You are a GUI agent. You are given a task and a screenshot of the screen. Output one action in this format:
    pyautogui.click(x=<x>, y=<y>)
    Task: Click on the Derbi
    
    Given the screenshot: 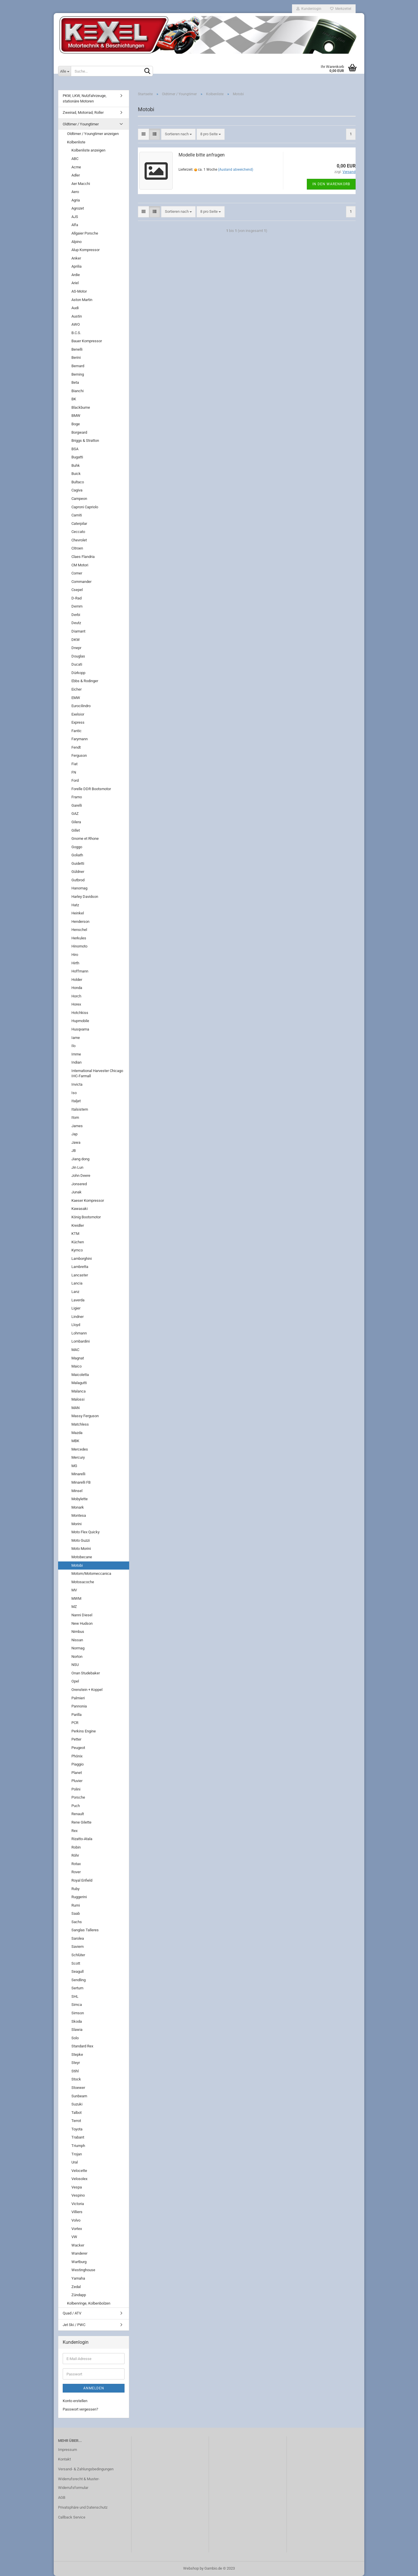 What is the action you would take?
    pyautogui.click(x=75, y=615)
    